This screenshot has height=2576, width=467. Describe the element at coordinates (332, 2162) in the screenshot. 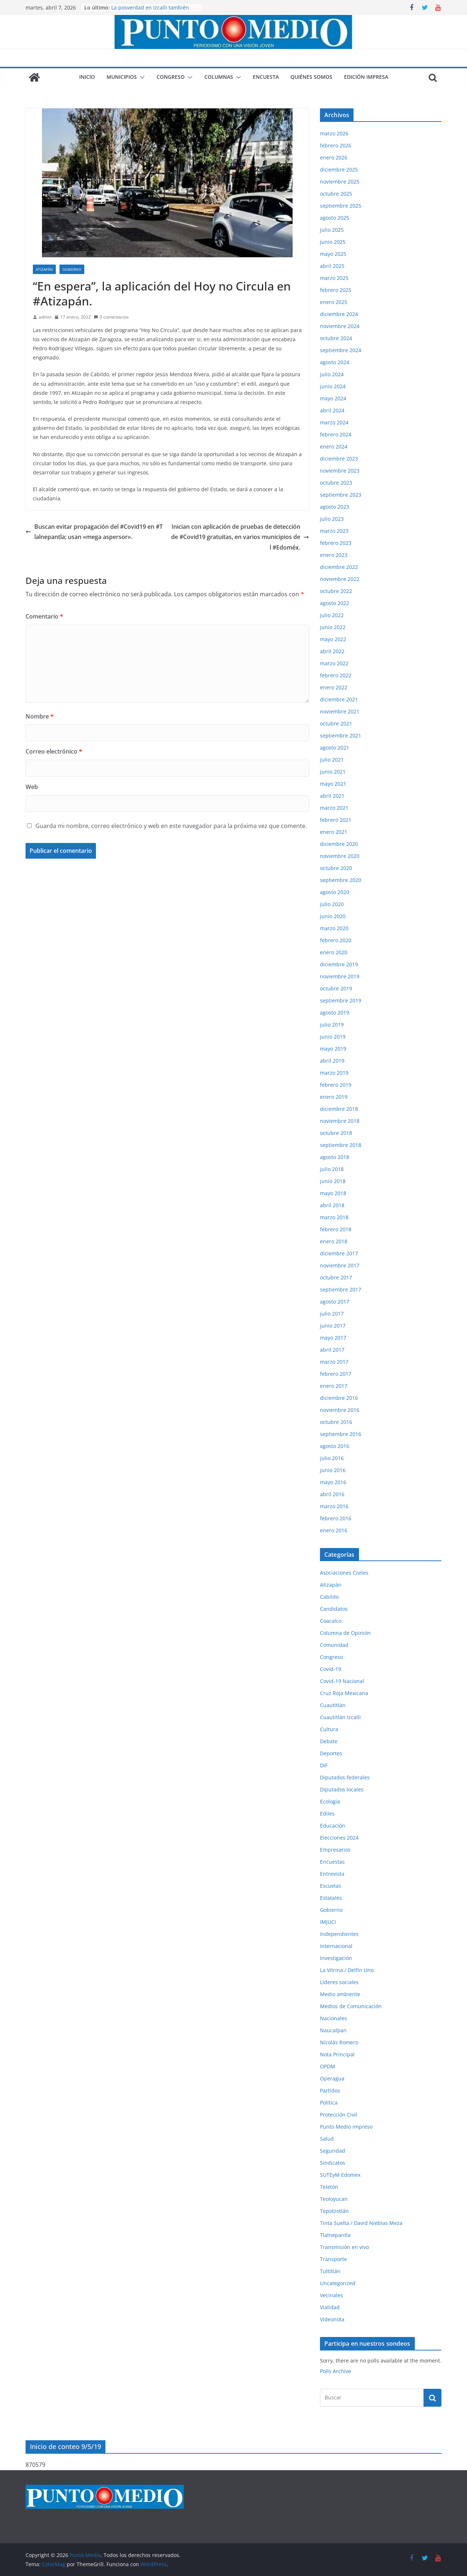

I see `Sindicatos` at that location.